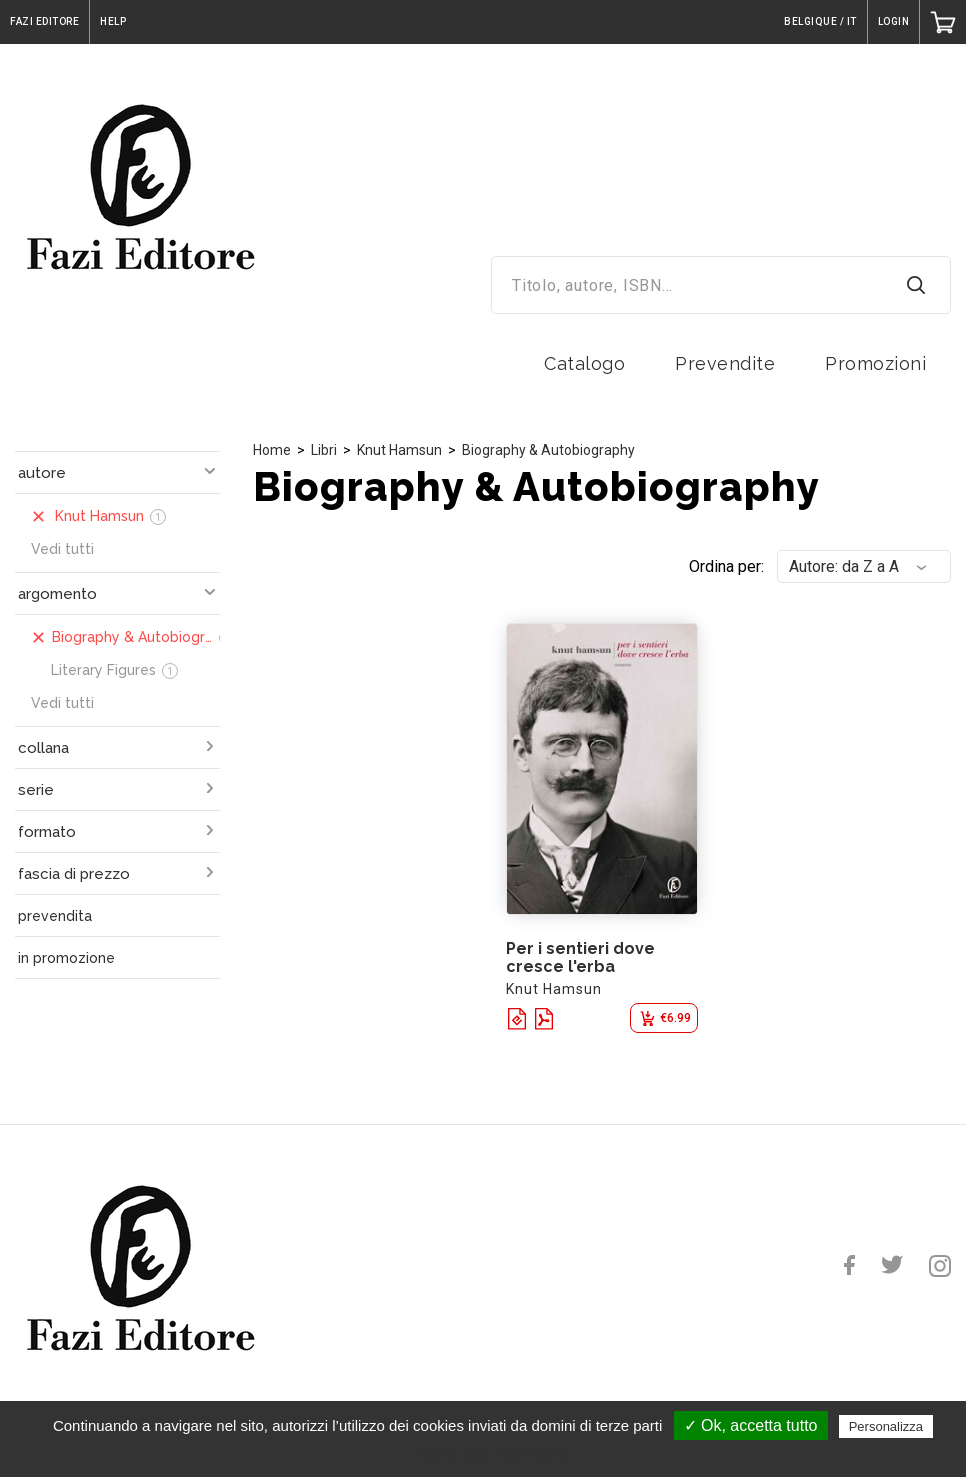 The height and width of the screenshot is (1477, 966). What do you see at coordinates (324, 450) in the screenshot?
I see `Libri` at bounding box center [324, 450].